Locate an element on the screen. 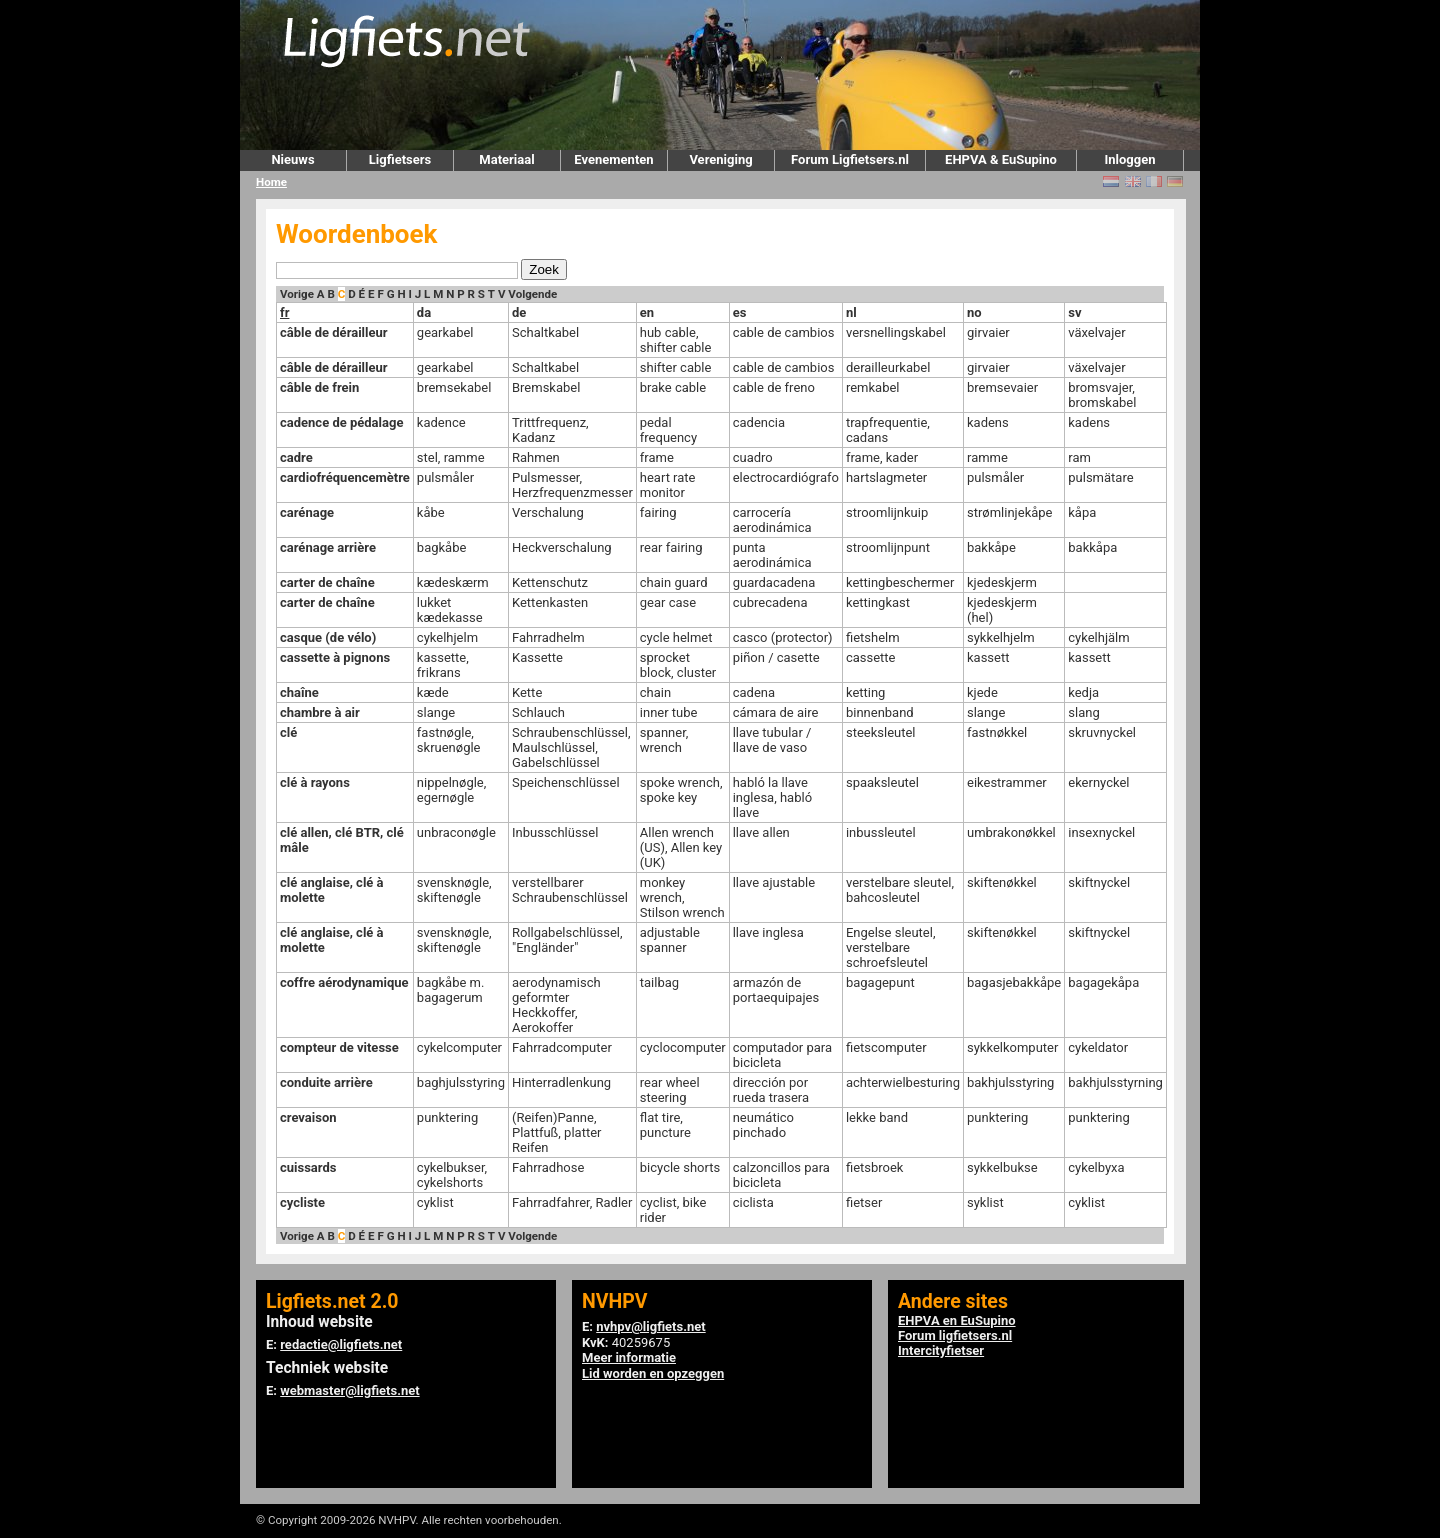  fr is located at coordinates (284, 312).